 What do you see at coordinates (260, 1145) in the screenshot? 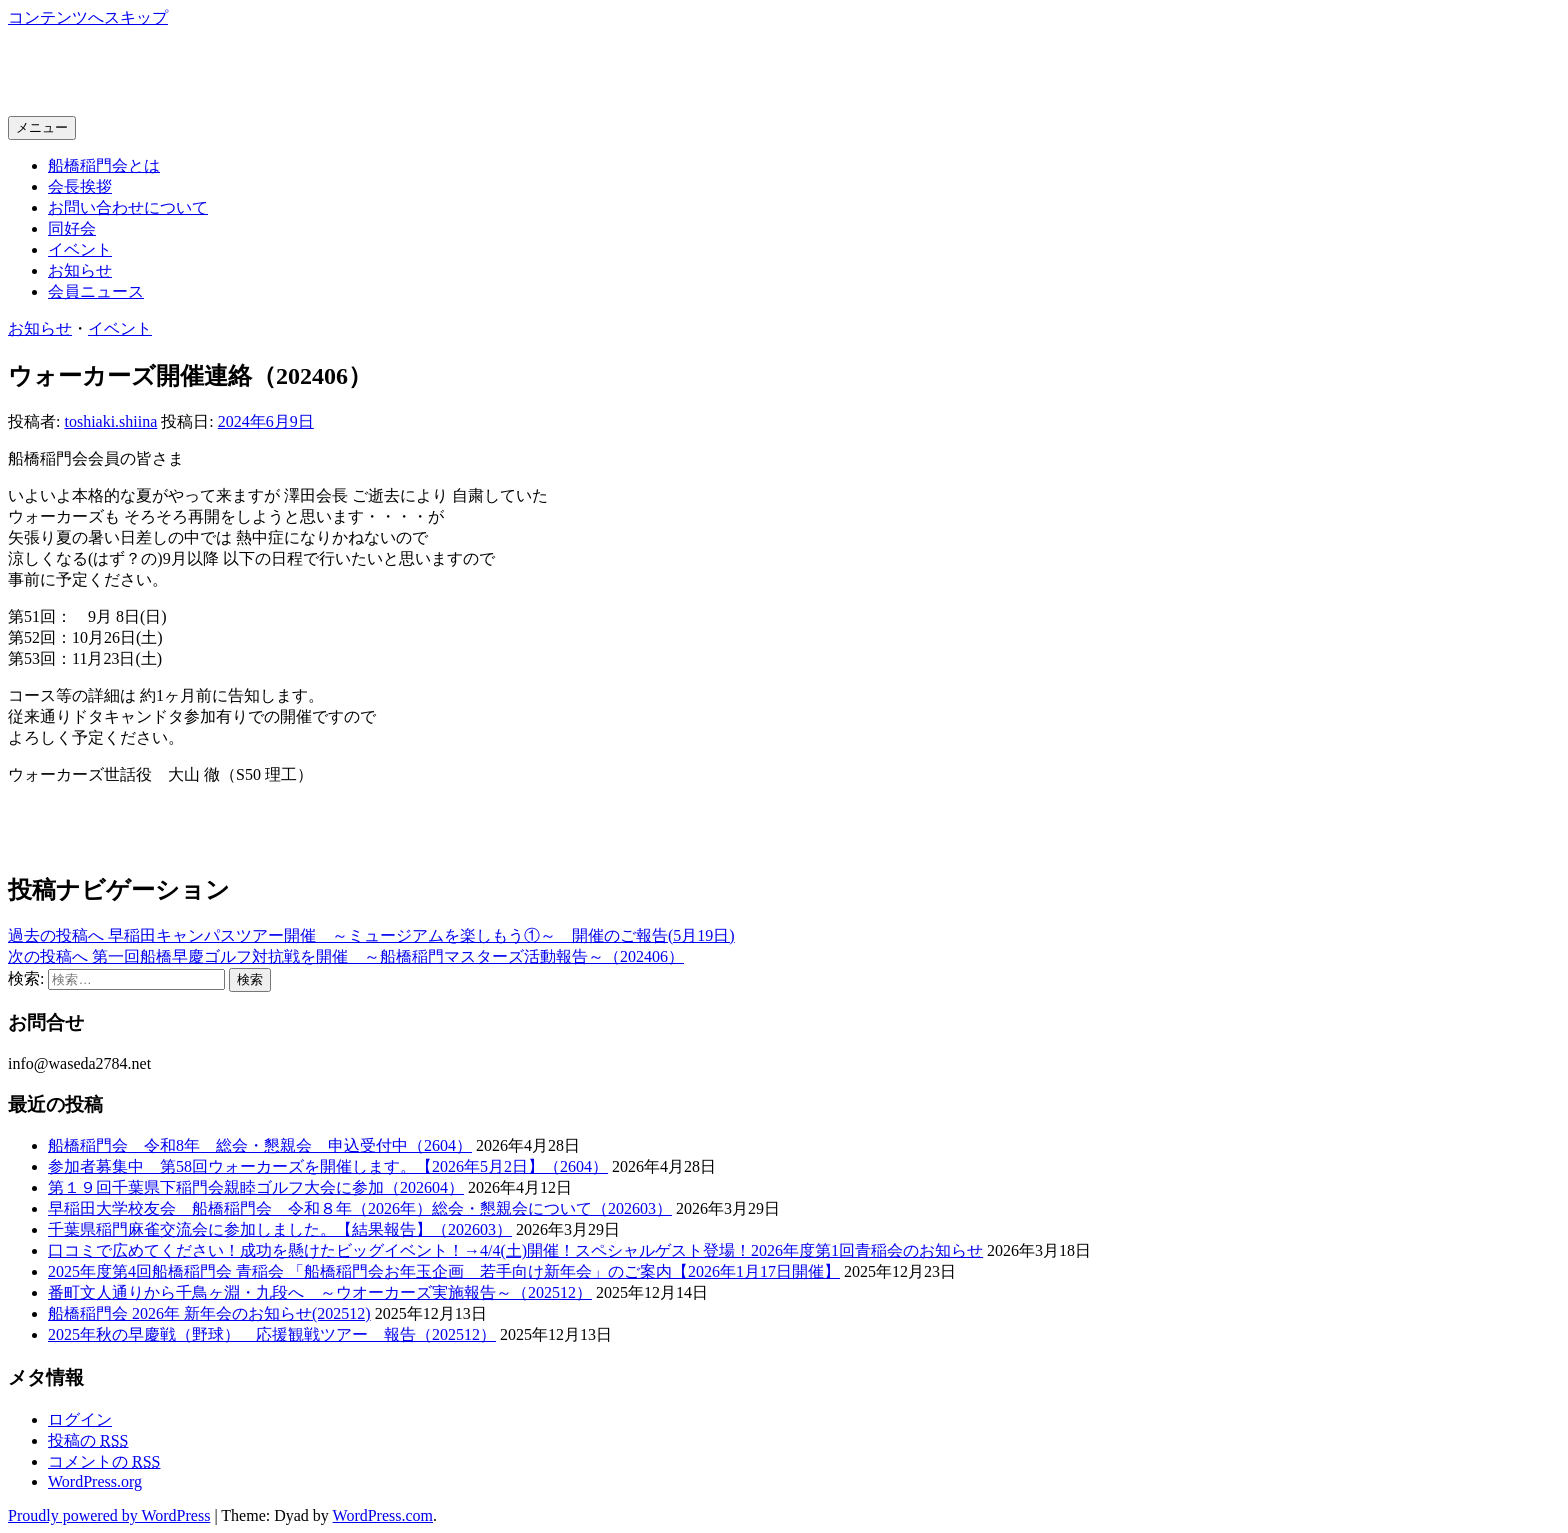
I see `船橋稲門会 令和8年 総会・懇親会 申込受付中（2604）` at bounding box center [260, 1145].